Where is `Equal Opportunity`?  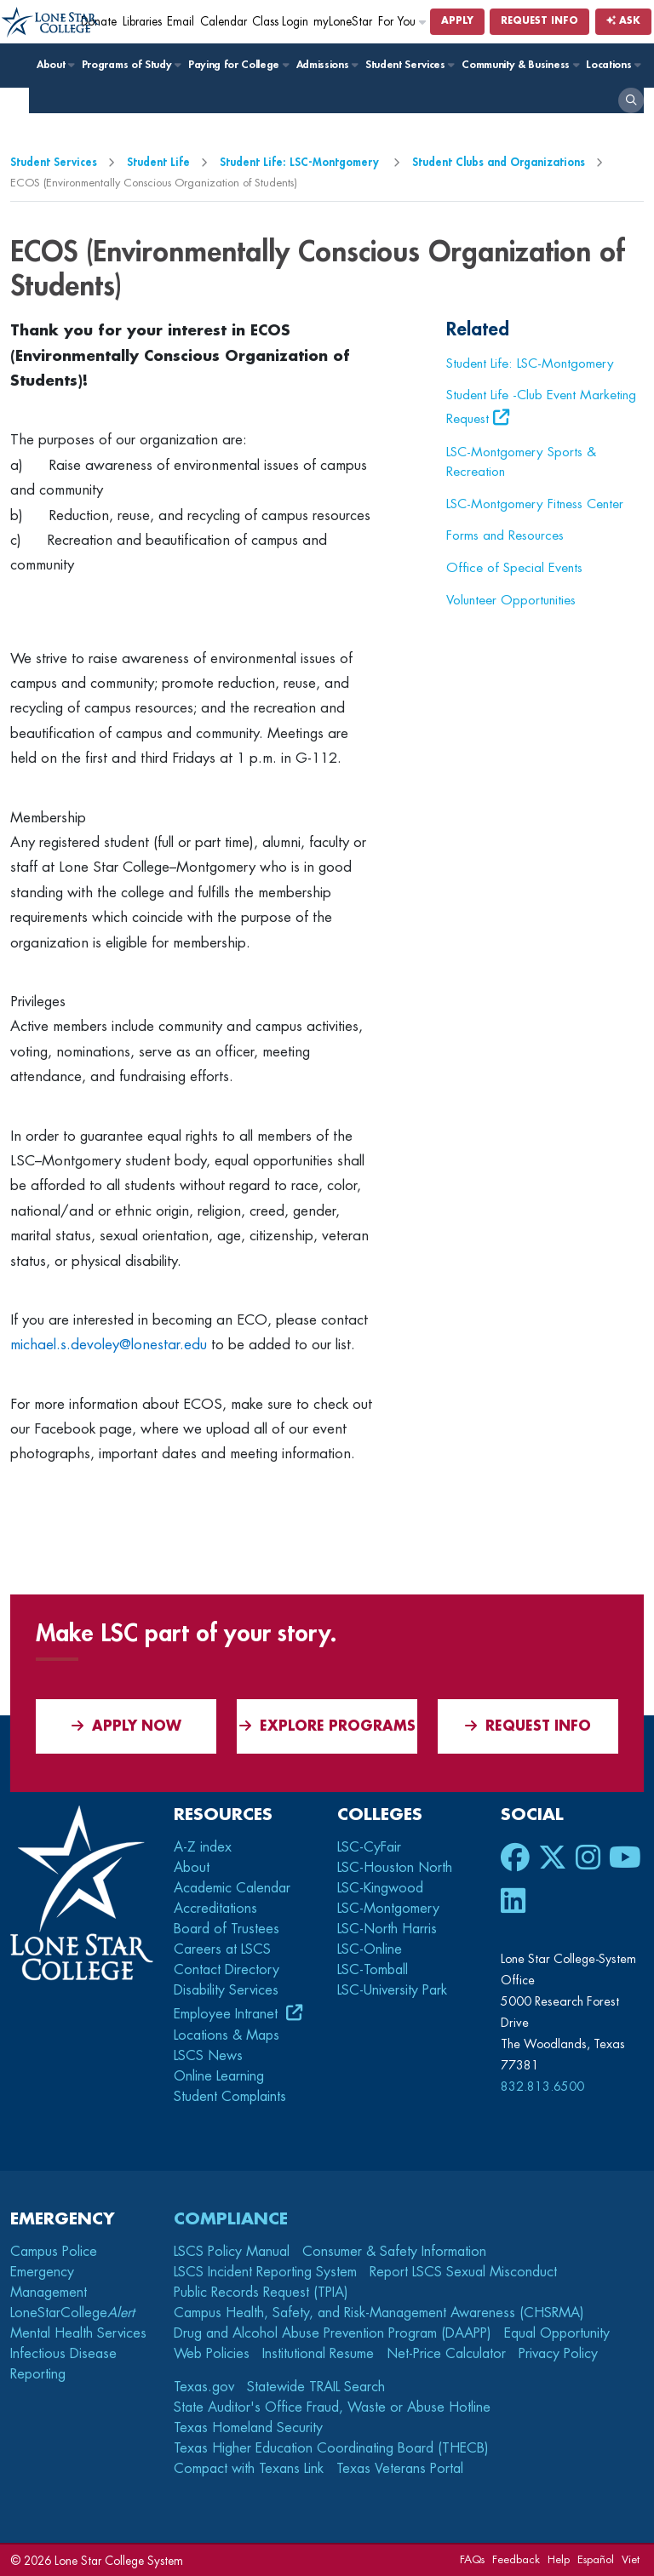
Equal Opportunity is located at coordinates (557, 2333).